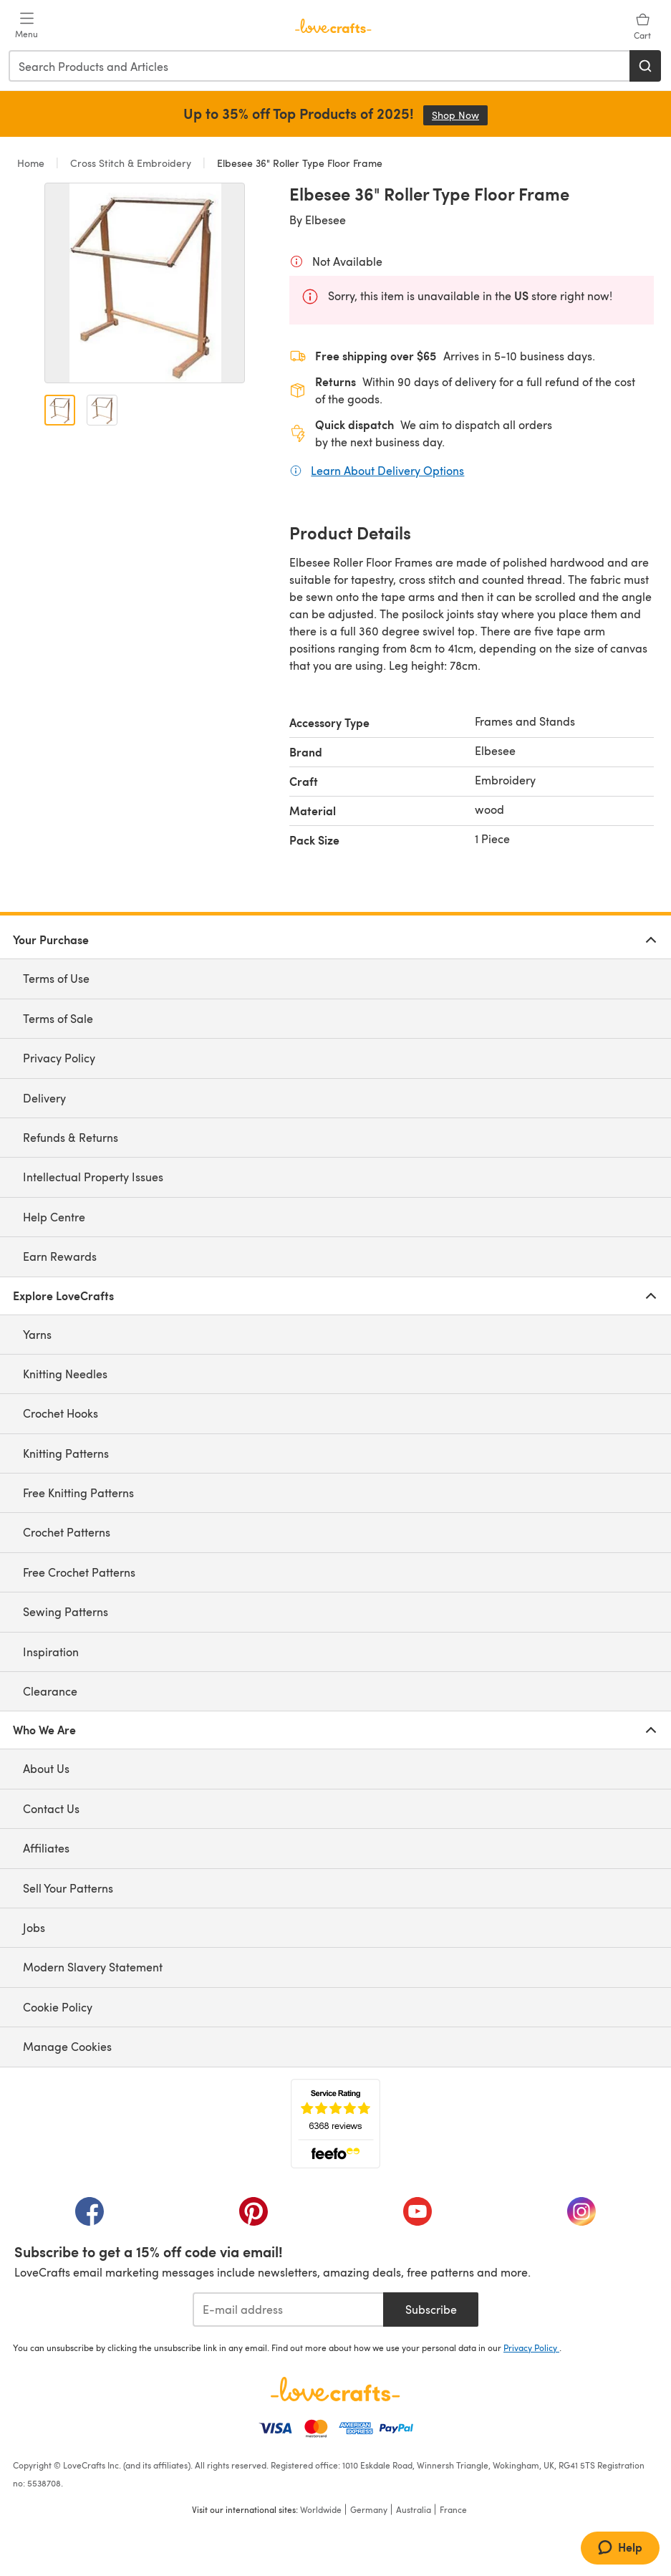 The image size is (671, 2576). Describe the element at coordinates (65, 1611) in the screenshot. I see `Sewing Patterns` at that location.